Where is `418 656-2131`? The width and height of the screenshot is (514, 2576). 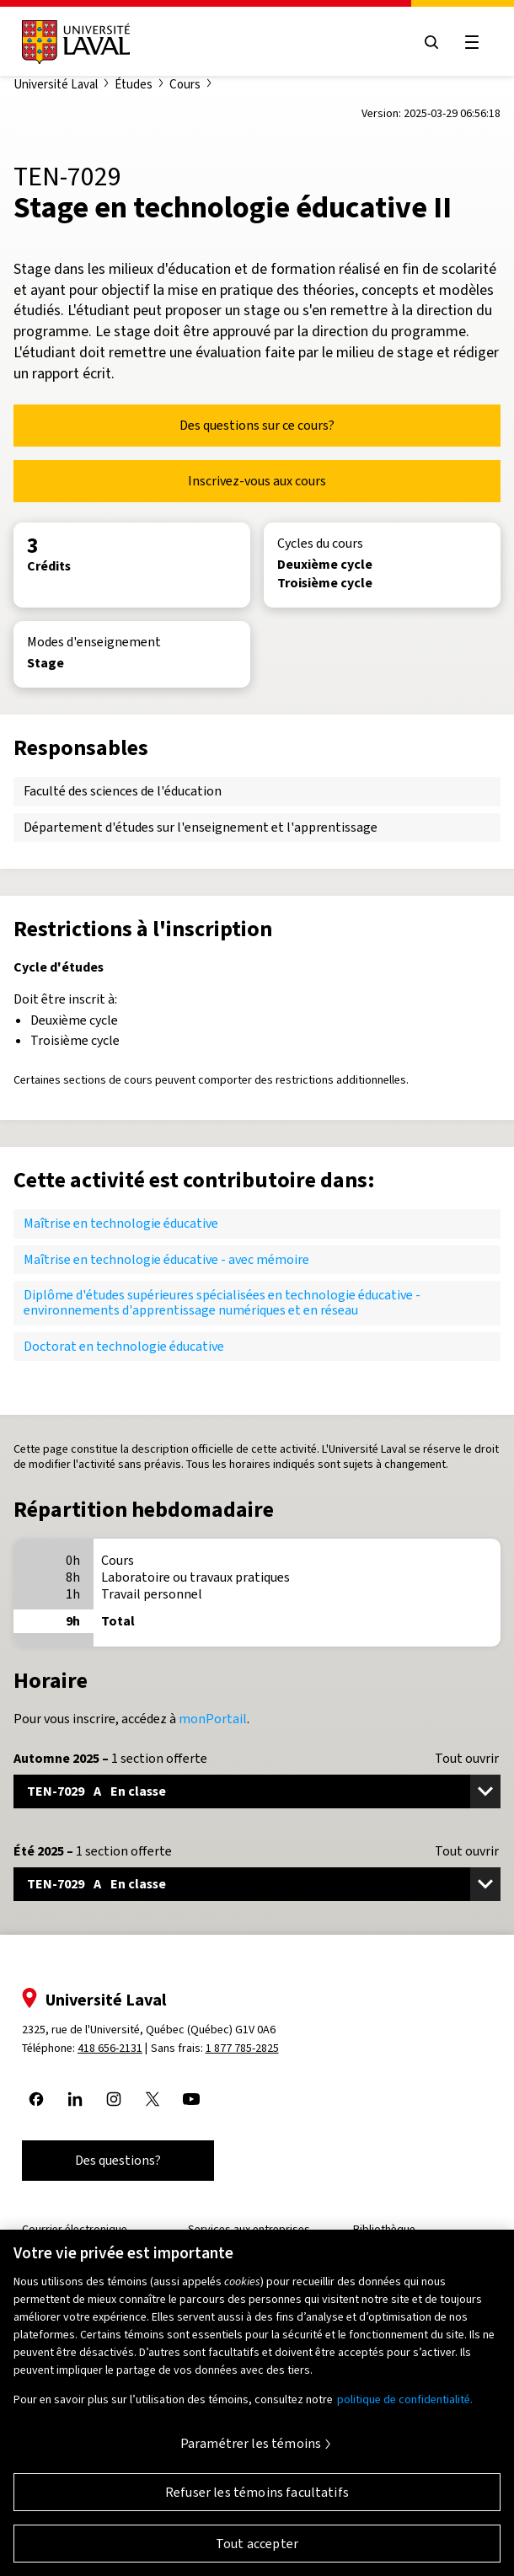 418 656-2131 is located at coordinates (110, 2048).